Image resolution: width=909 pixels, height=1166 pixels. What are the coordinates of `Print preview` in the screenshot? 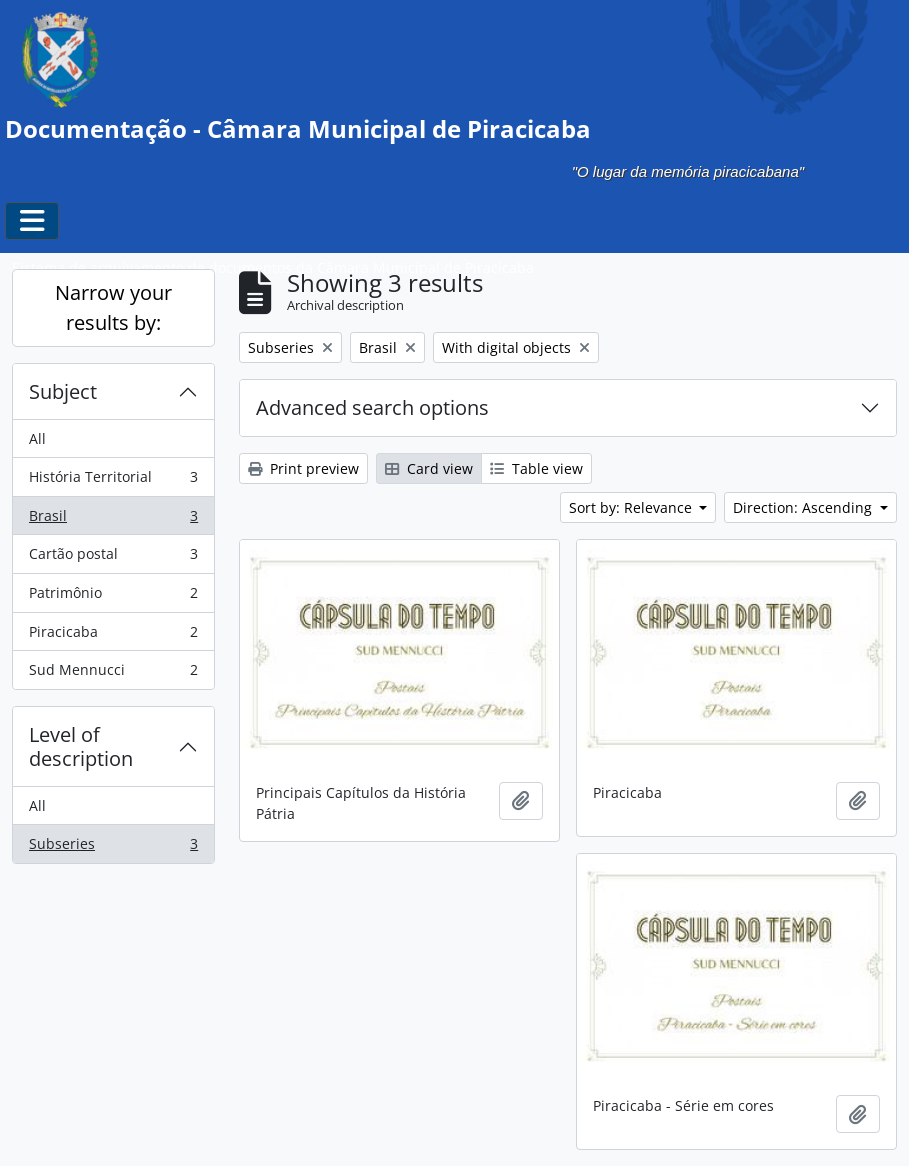 It's located at (303, 468).